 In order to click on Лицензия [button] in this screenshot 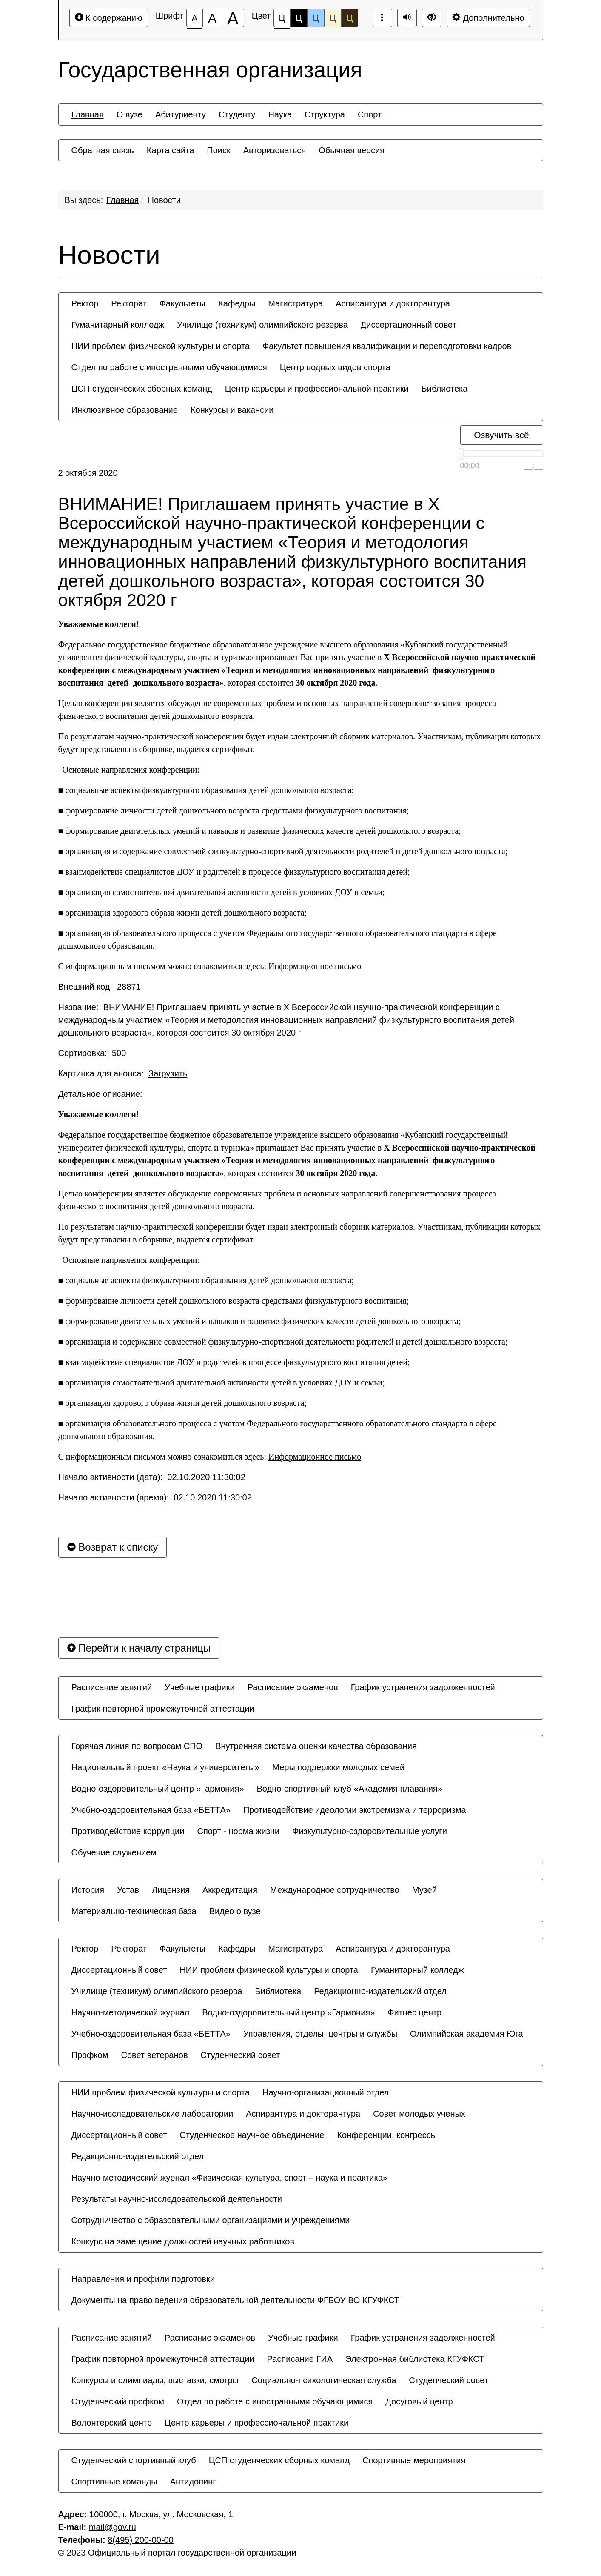, I will do `click(171, 1890)`.